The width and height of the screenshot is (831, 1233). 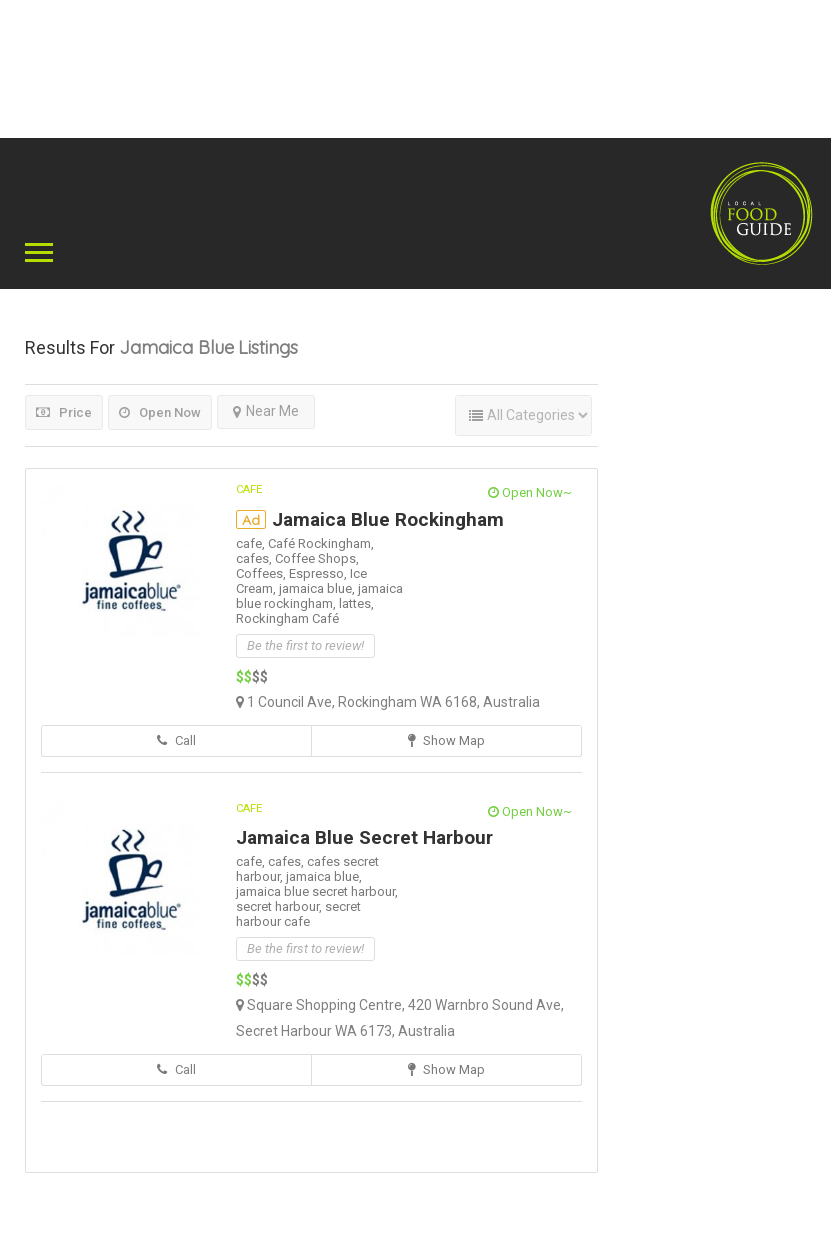 I want to click on Cafe, so click(x=249, y=489).